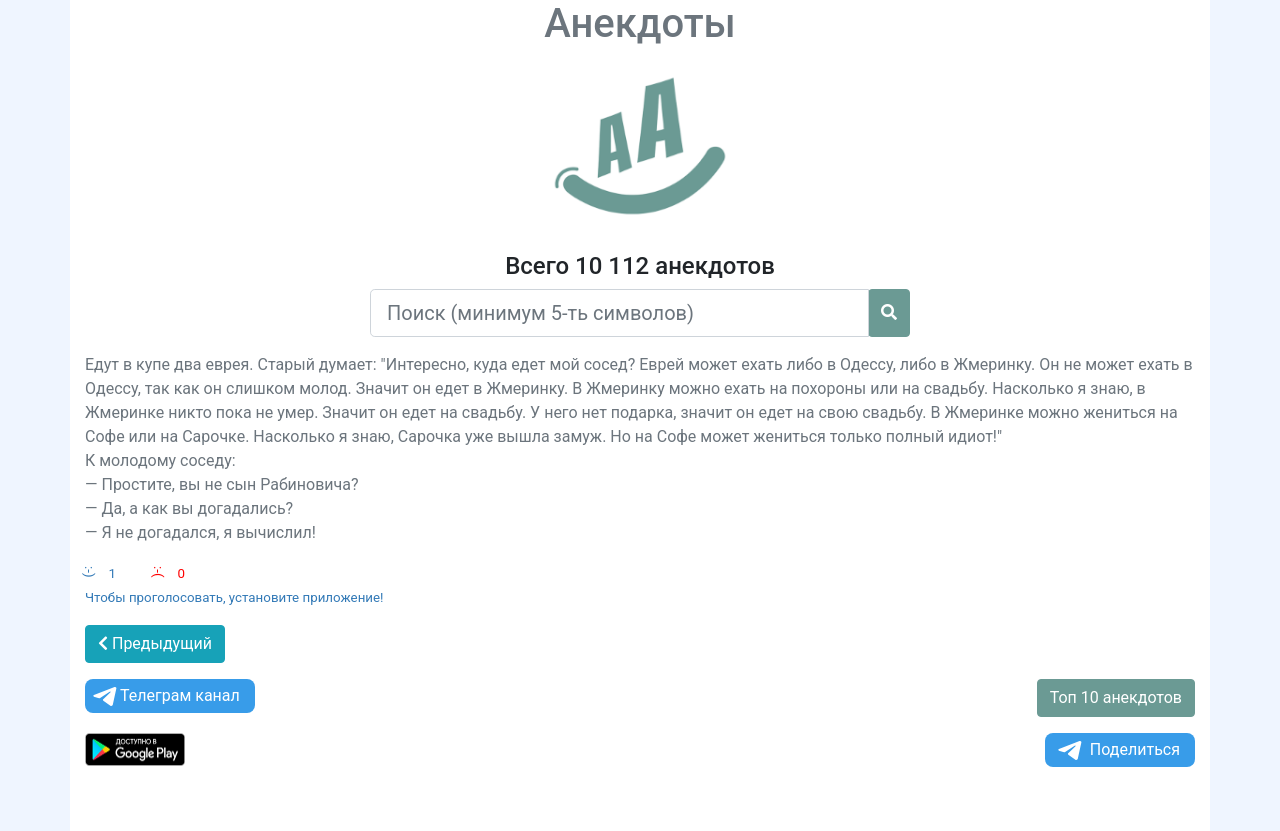 The height and width of the screenshot is (831, 1280). Describe the element at coordinates (1117, 750) in the screenshot. I see `Поделиться` at that location.